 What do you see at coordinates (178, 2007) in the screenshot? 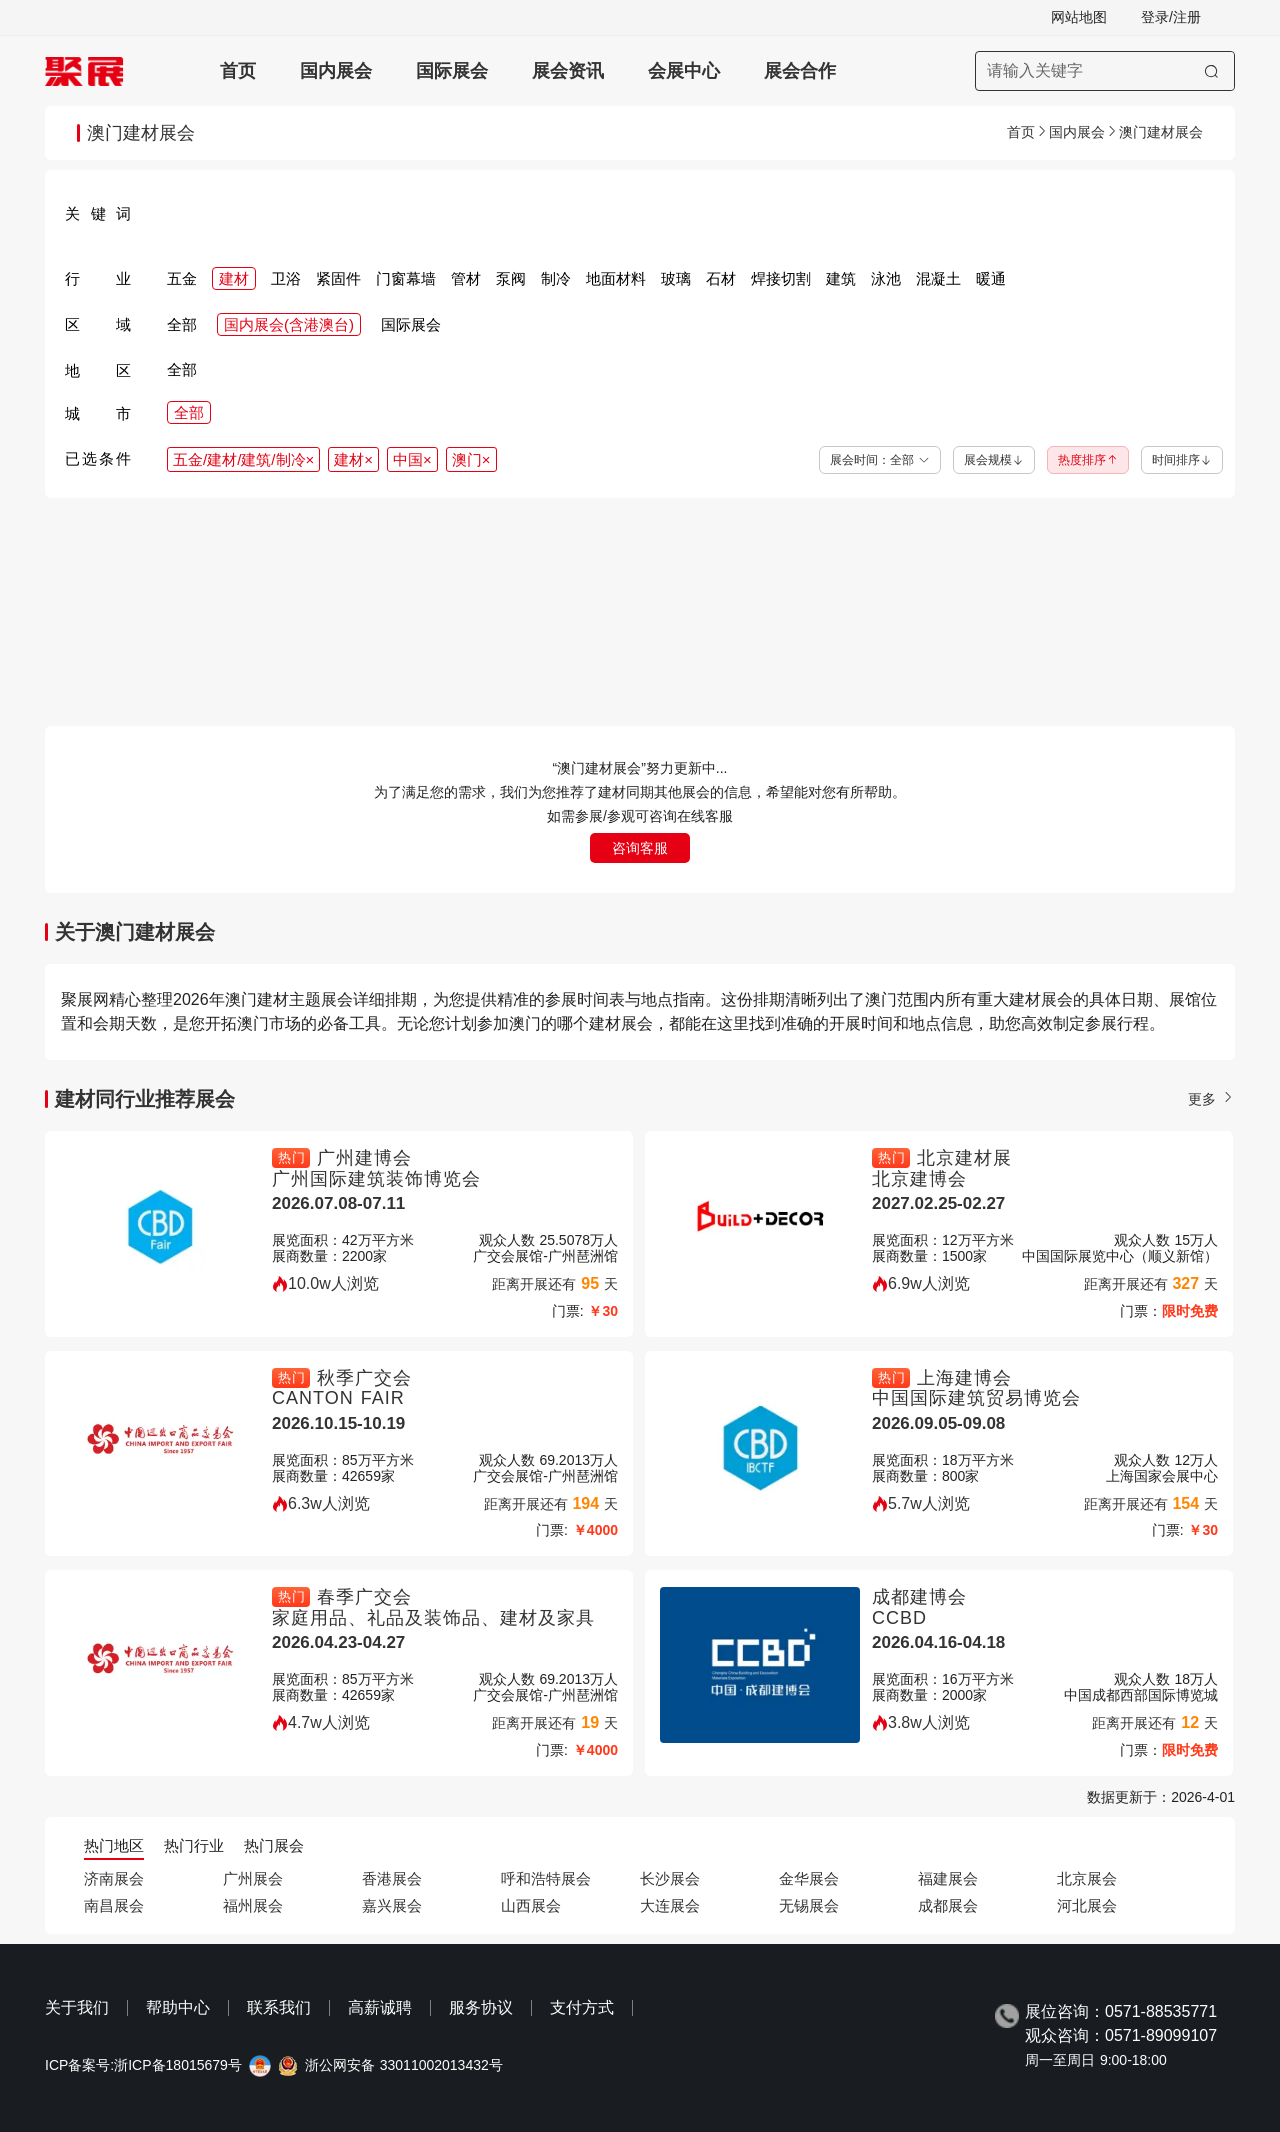
I see `帮助中心` at bounding box center [178, 2007].